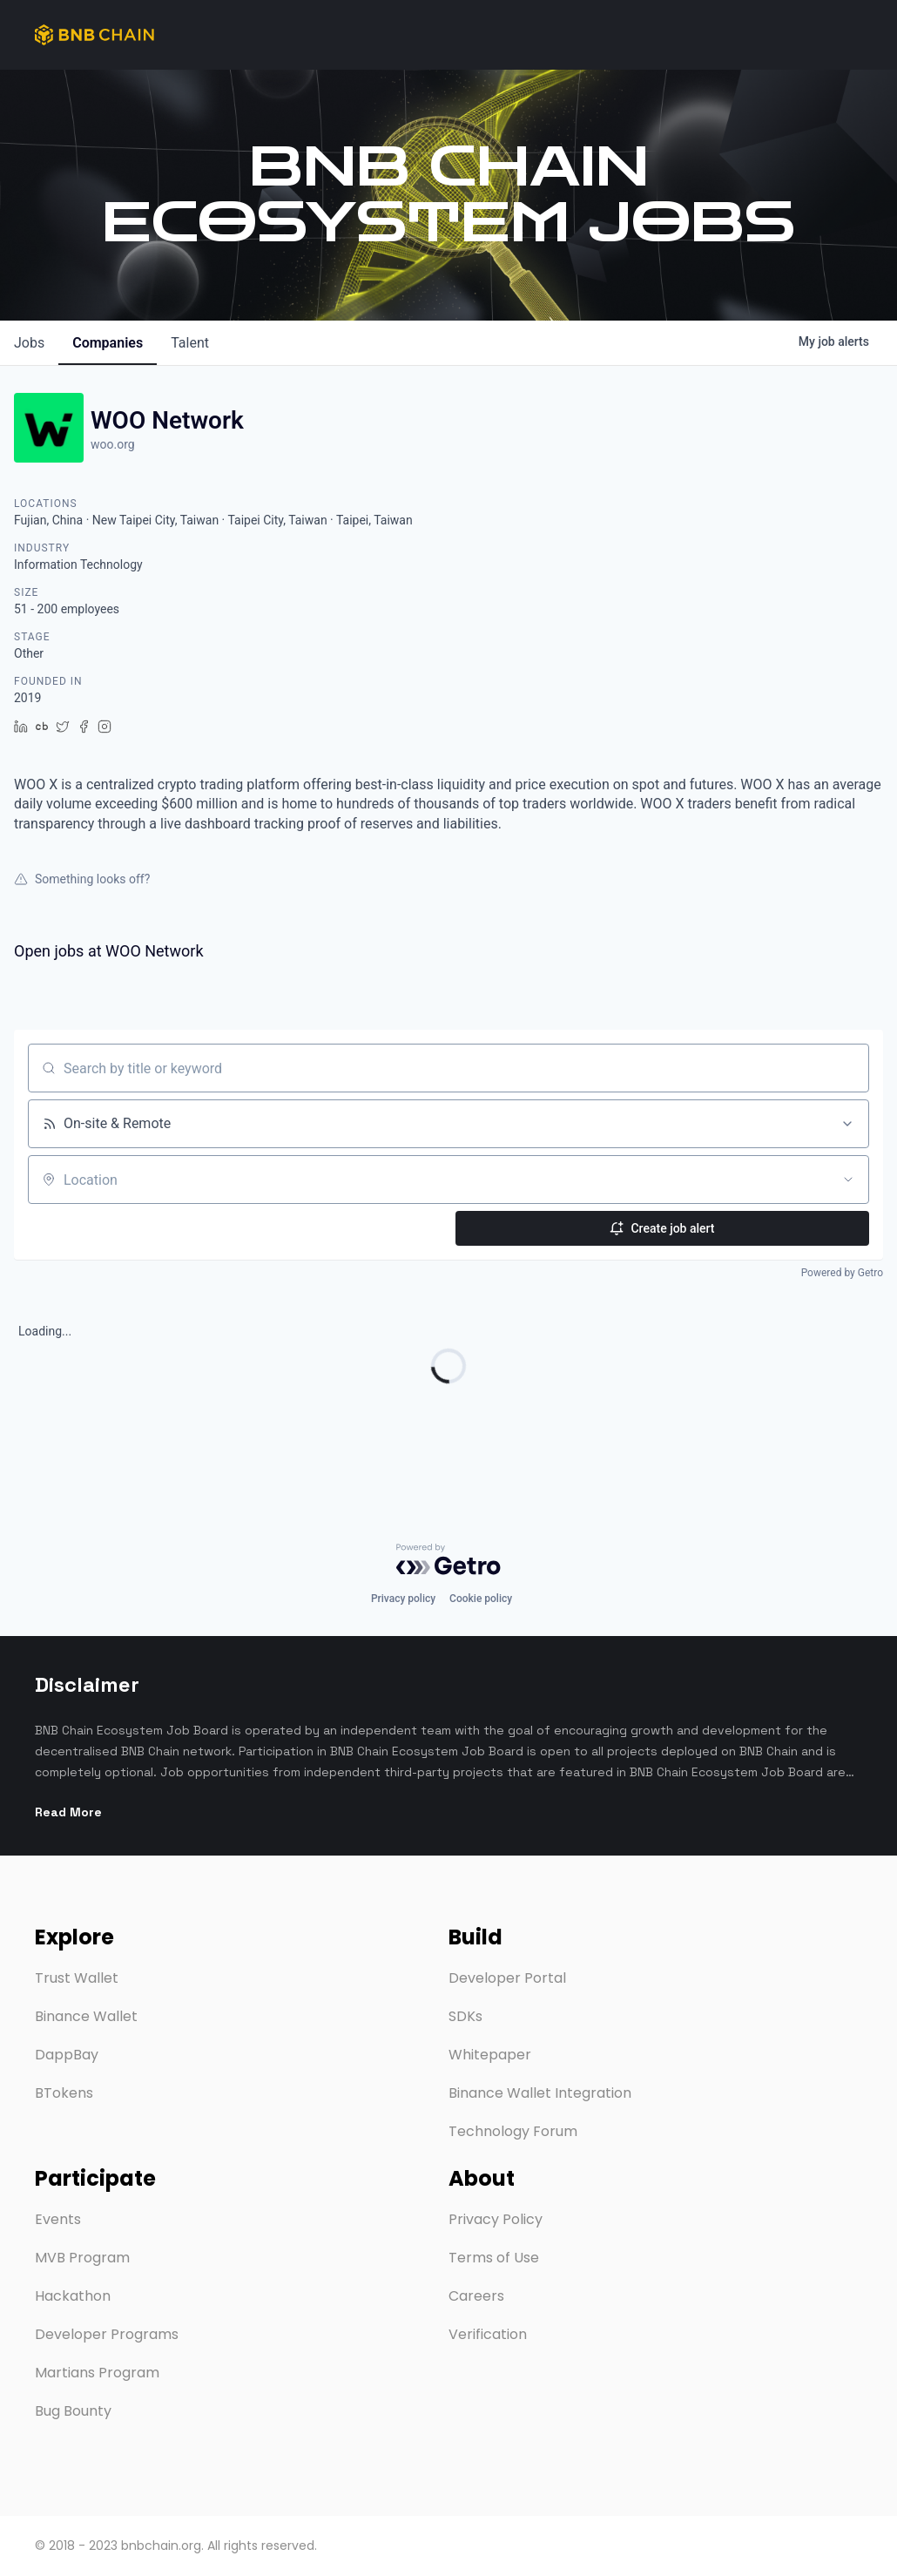 Image resolution: width=897 pixels, height=2576 pixels. What do you see at coordinates (842, 1273) in the screenshot?
I see `Powered by Getro` at bounding box center [842, 1273].